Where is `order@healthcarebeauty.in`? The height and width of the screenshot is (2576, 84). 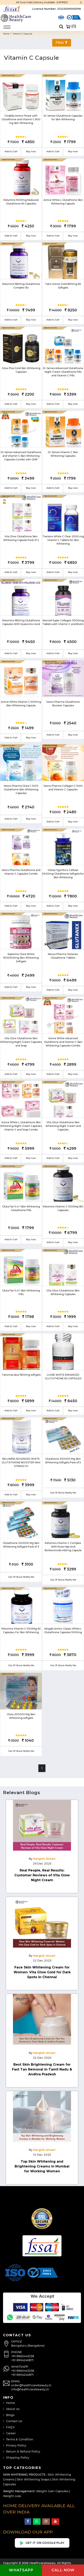
order@healthcarebeauty.in is located at coordinates (31, 2385).